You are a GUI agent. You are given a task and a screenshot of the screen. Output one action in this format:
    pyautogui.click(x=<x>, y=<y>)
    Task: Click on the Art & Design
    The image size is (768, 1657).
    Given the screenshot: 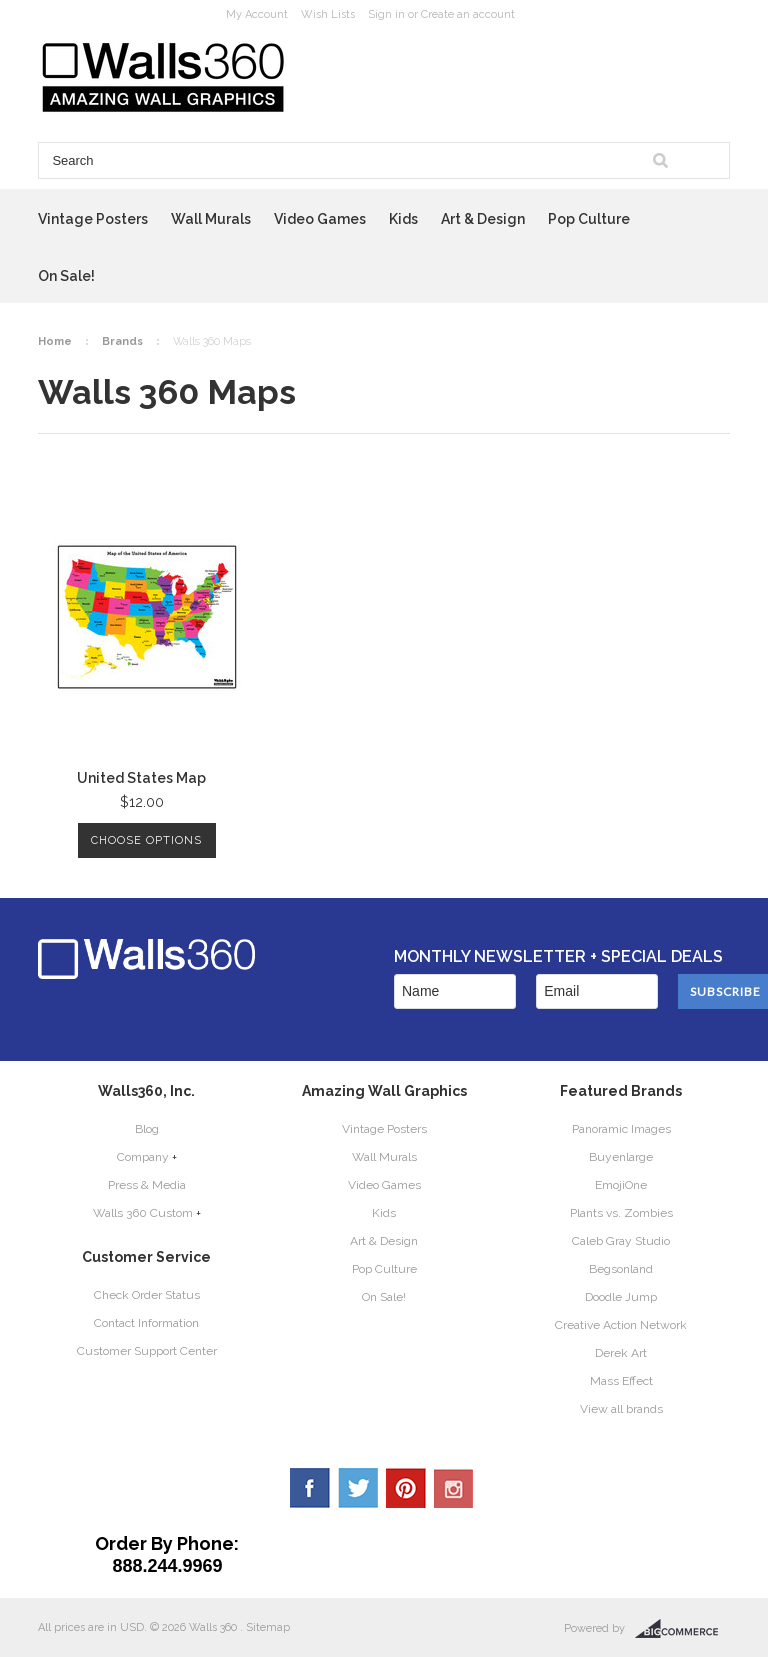 What is the action you would take?
    pyautogui.click(x=483, y=219)
    